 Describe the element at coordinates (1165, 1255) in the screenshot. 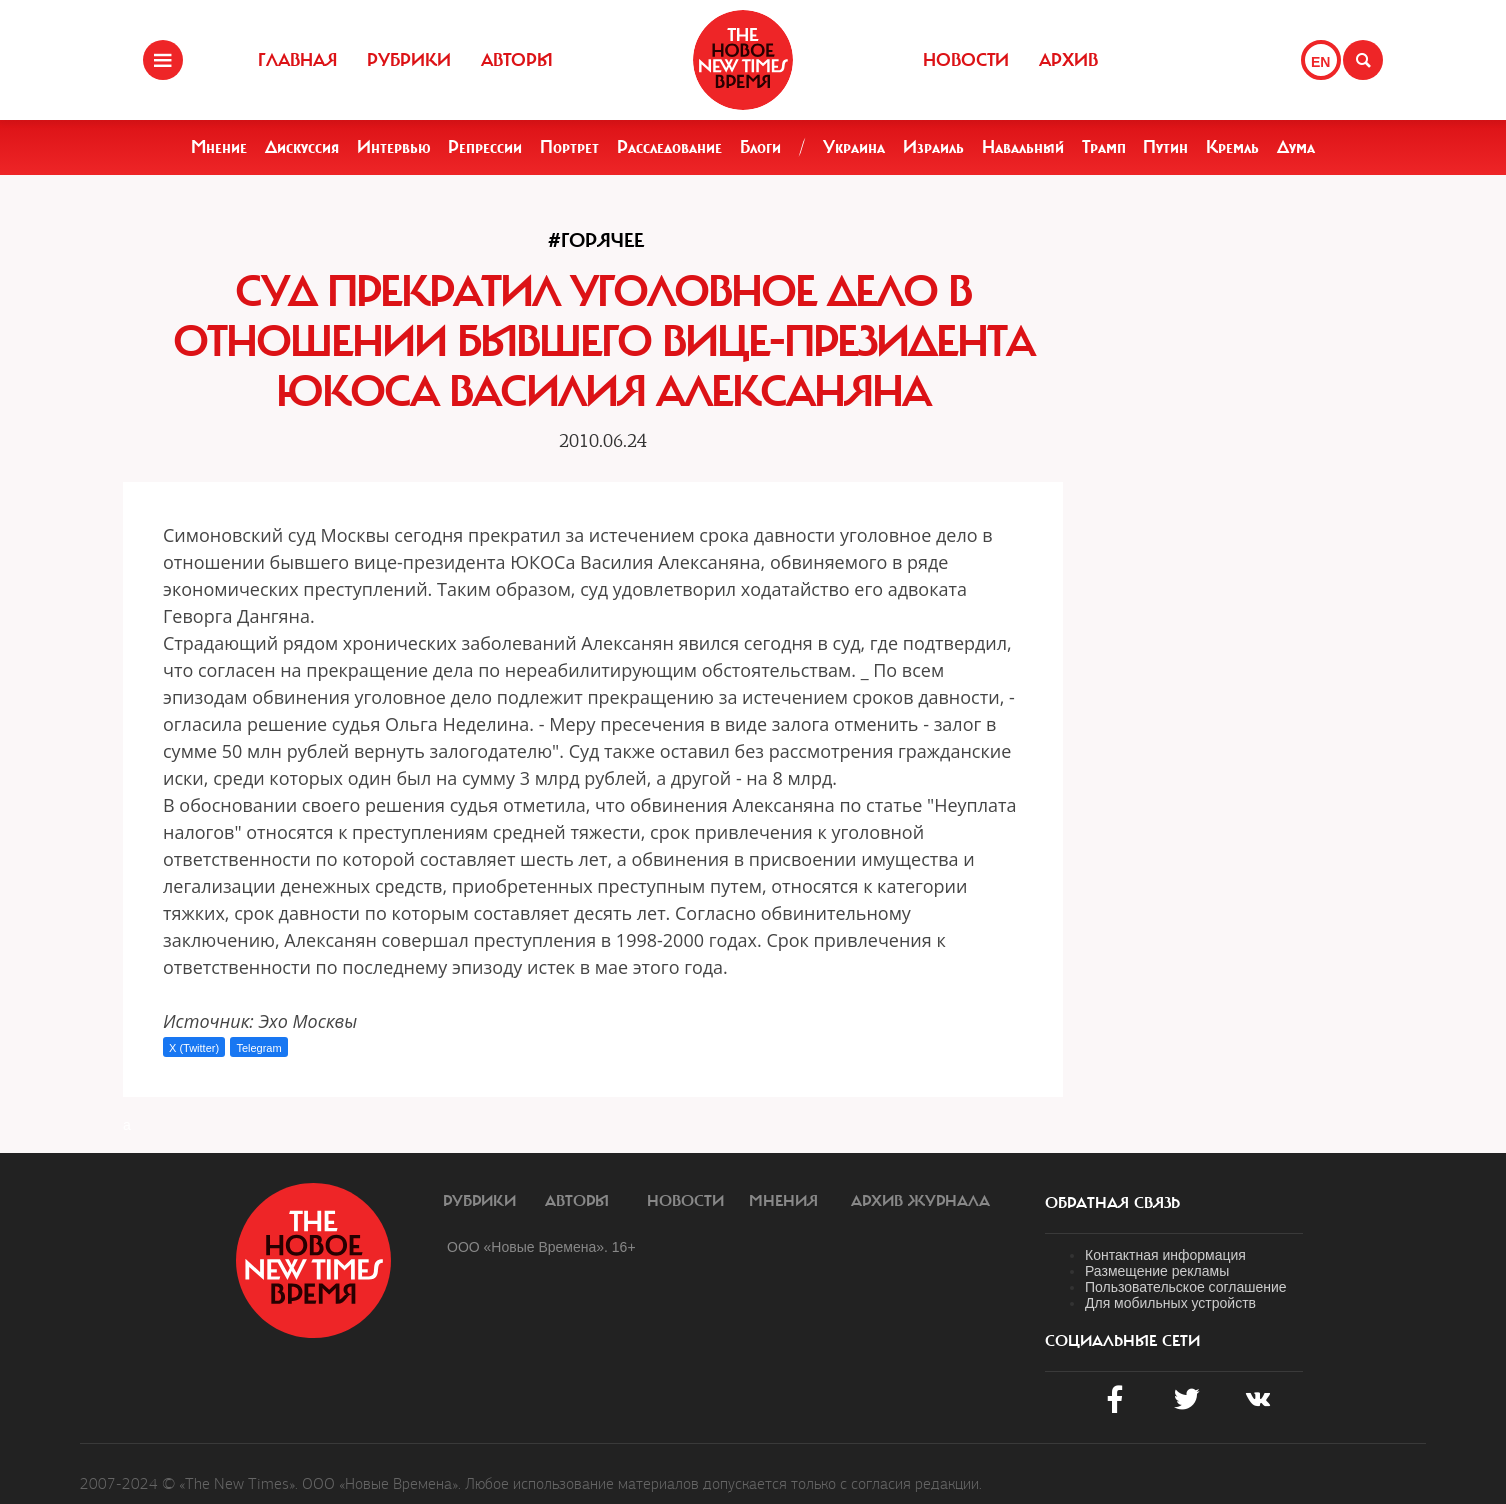

I see `Контактная информация` at that location.